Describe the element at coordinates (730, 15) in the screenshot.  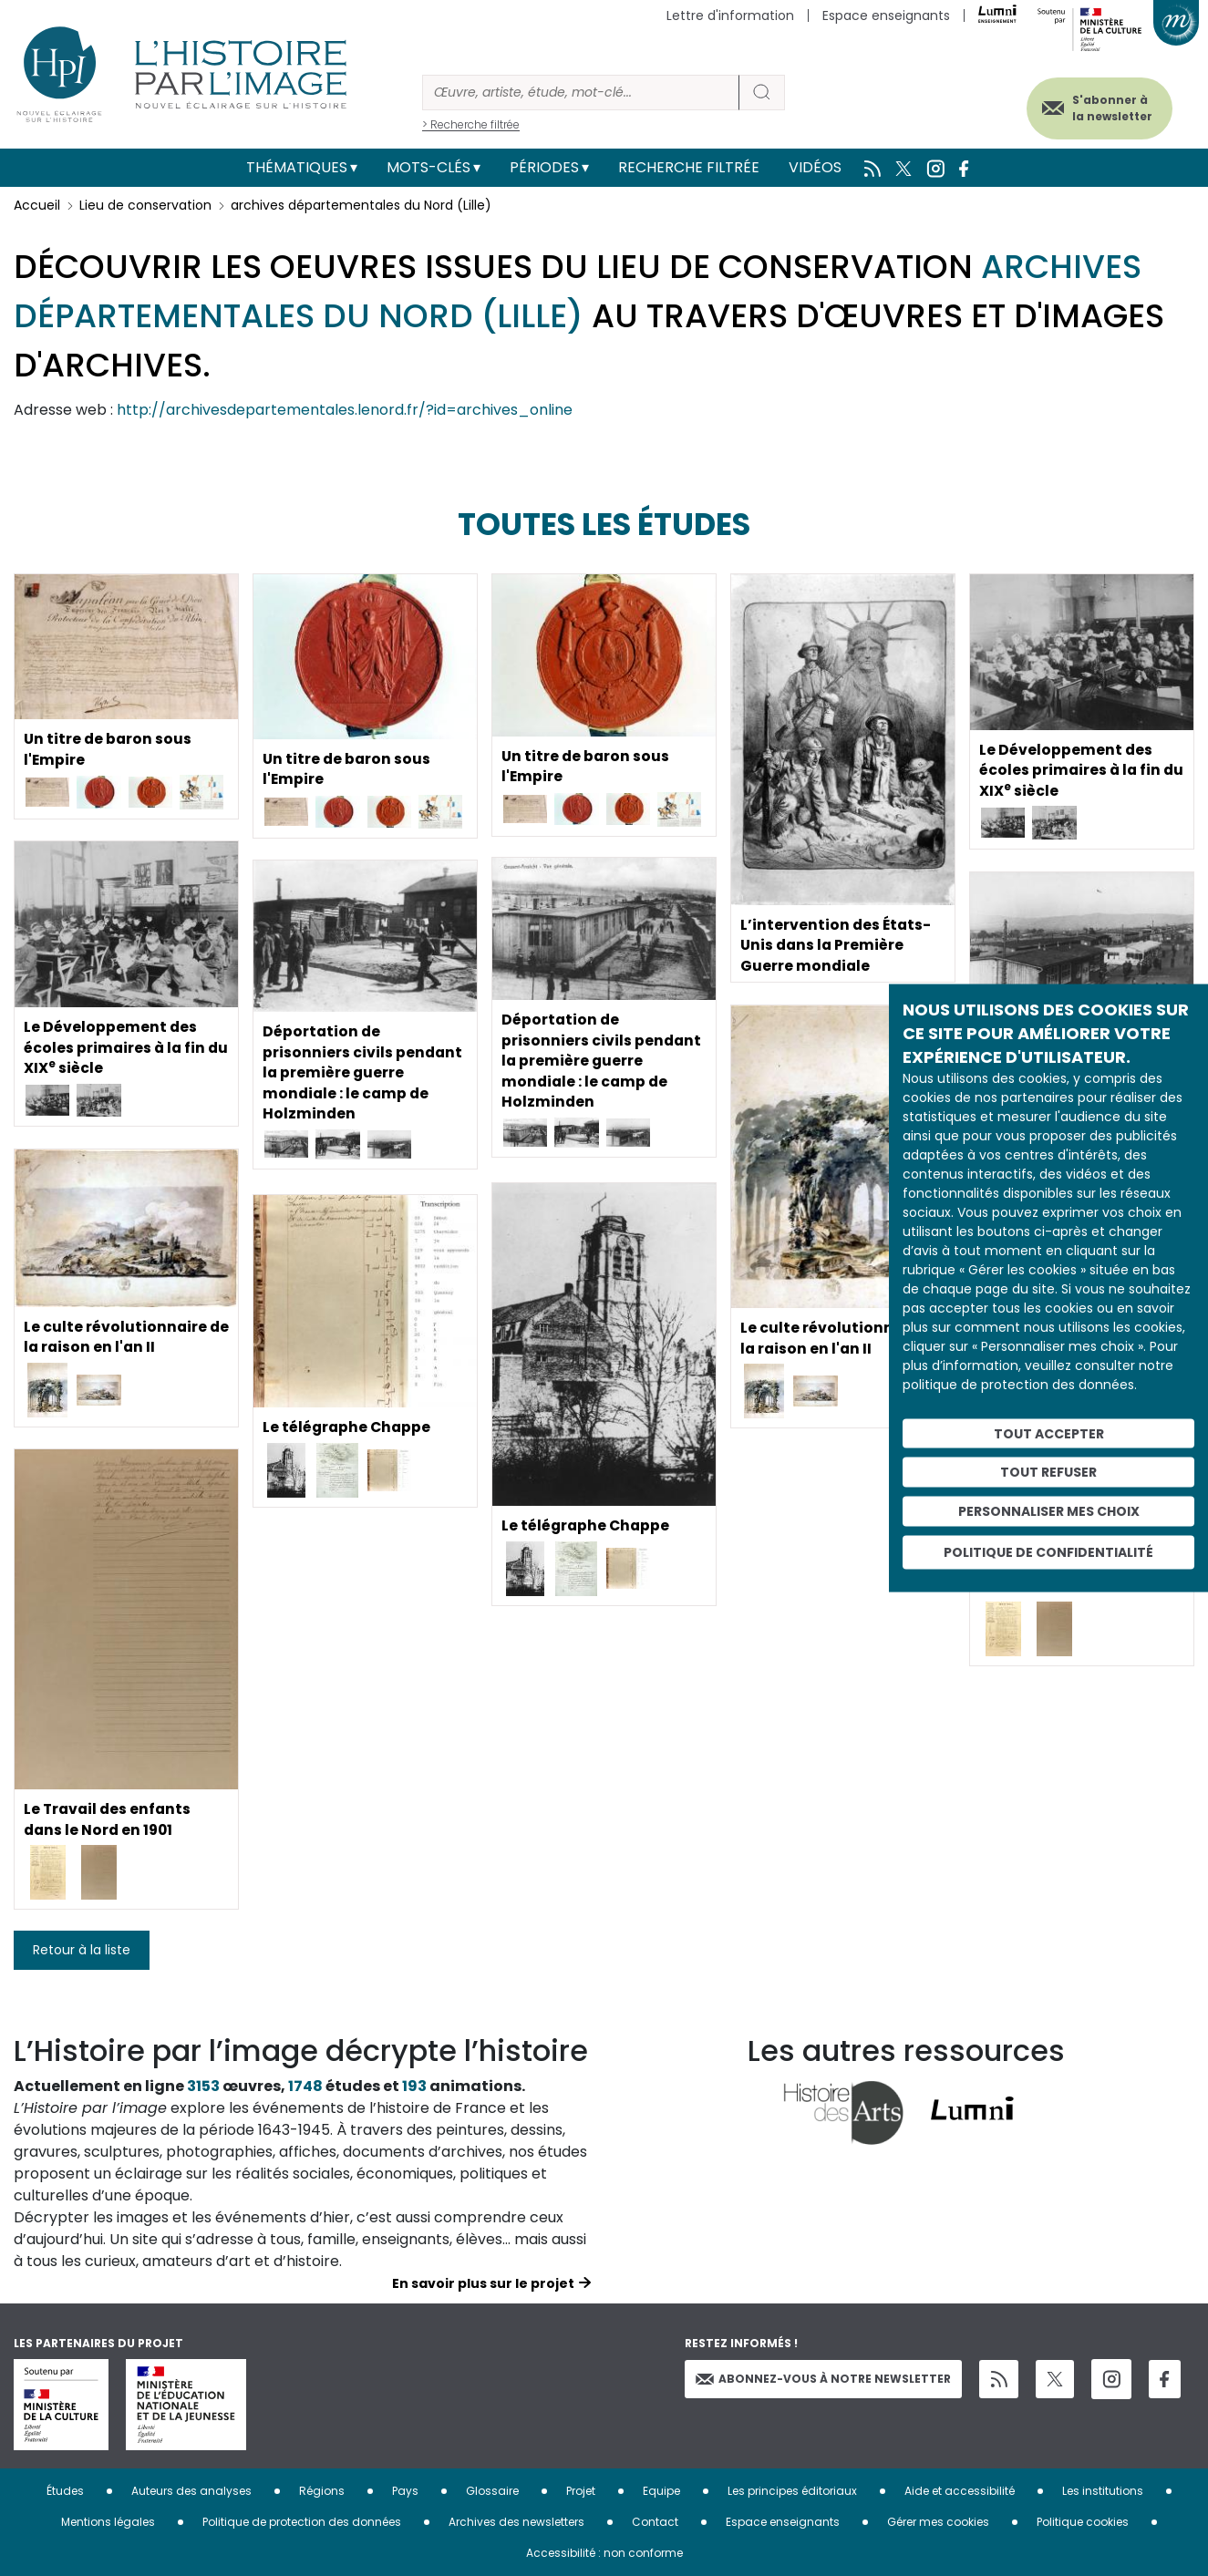
I see `Lettre d'information` at that location.